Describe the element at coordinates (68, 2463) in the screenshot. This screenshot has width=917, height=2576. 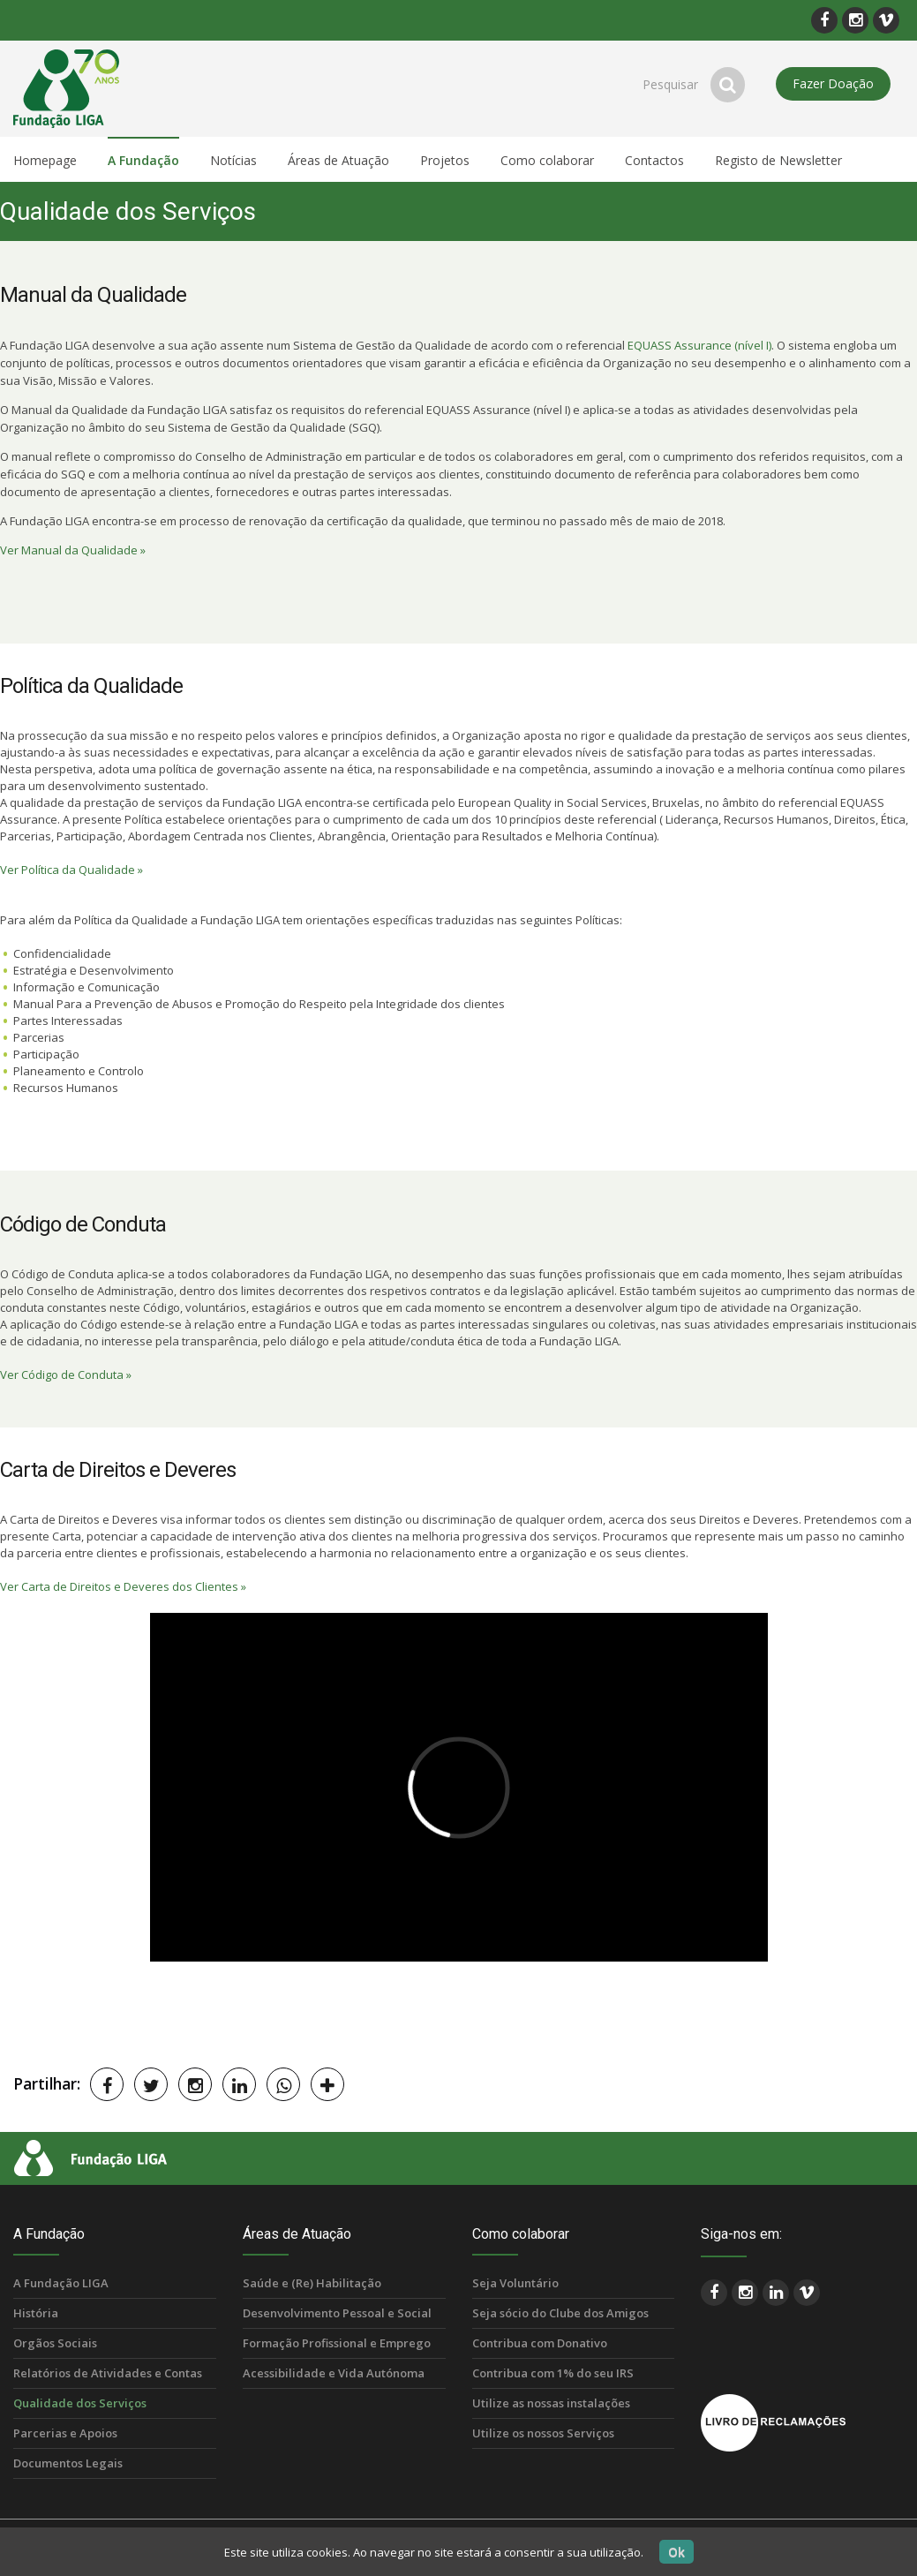
I see `Documentos Legais` at that location.